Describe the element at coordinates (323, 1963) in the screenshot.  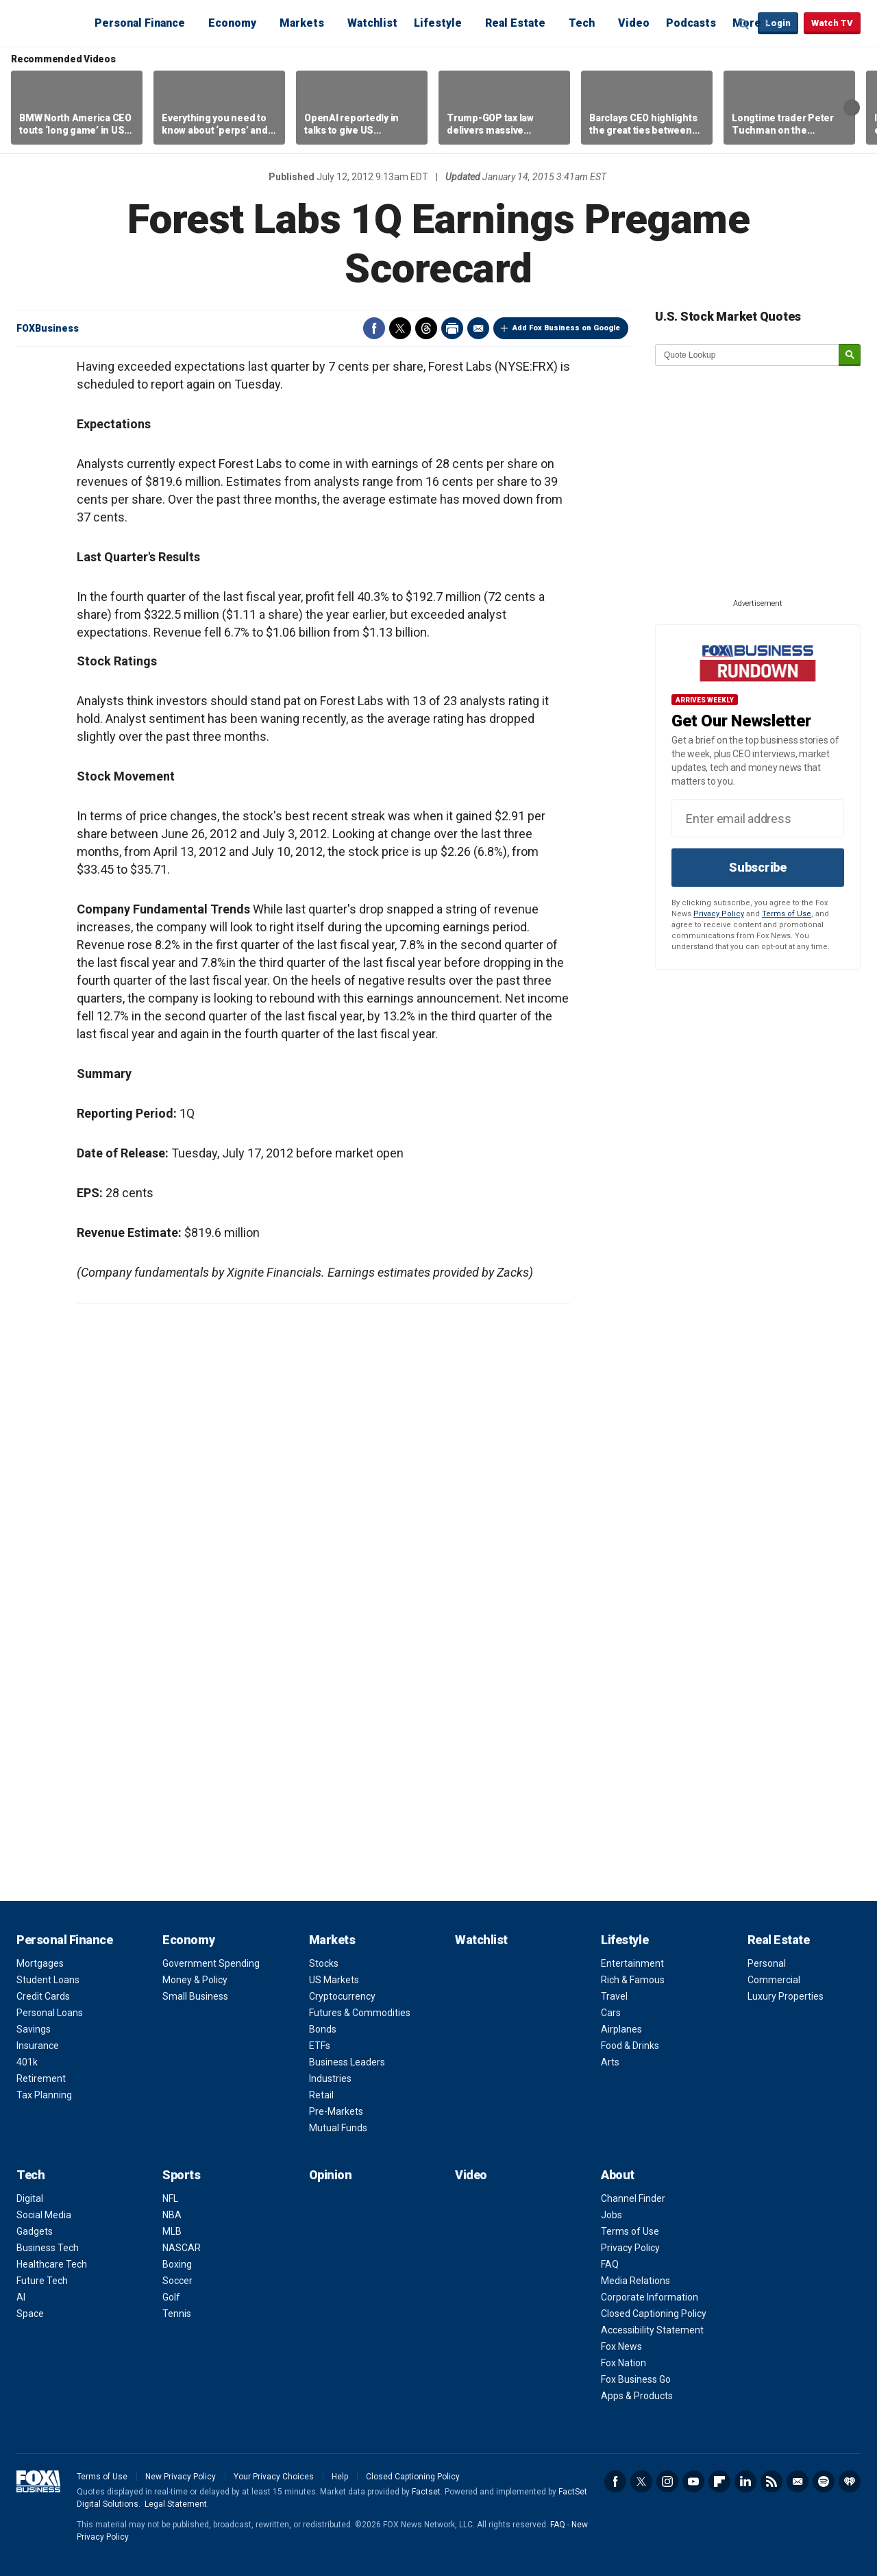
I see `Stocks` at that location.